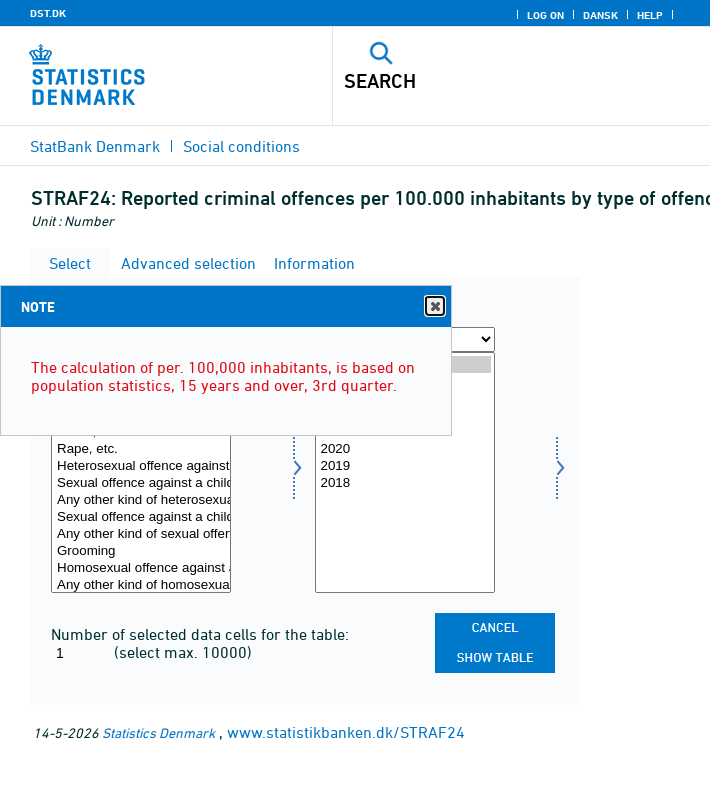  I want to click on Sexual offence against a child under 12 (New from 2013), so click(141, 483).